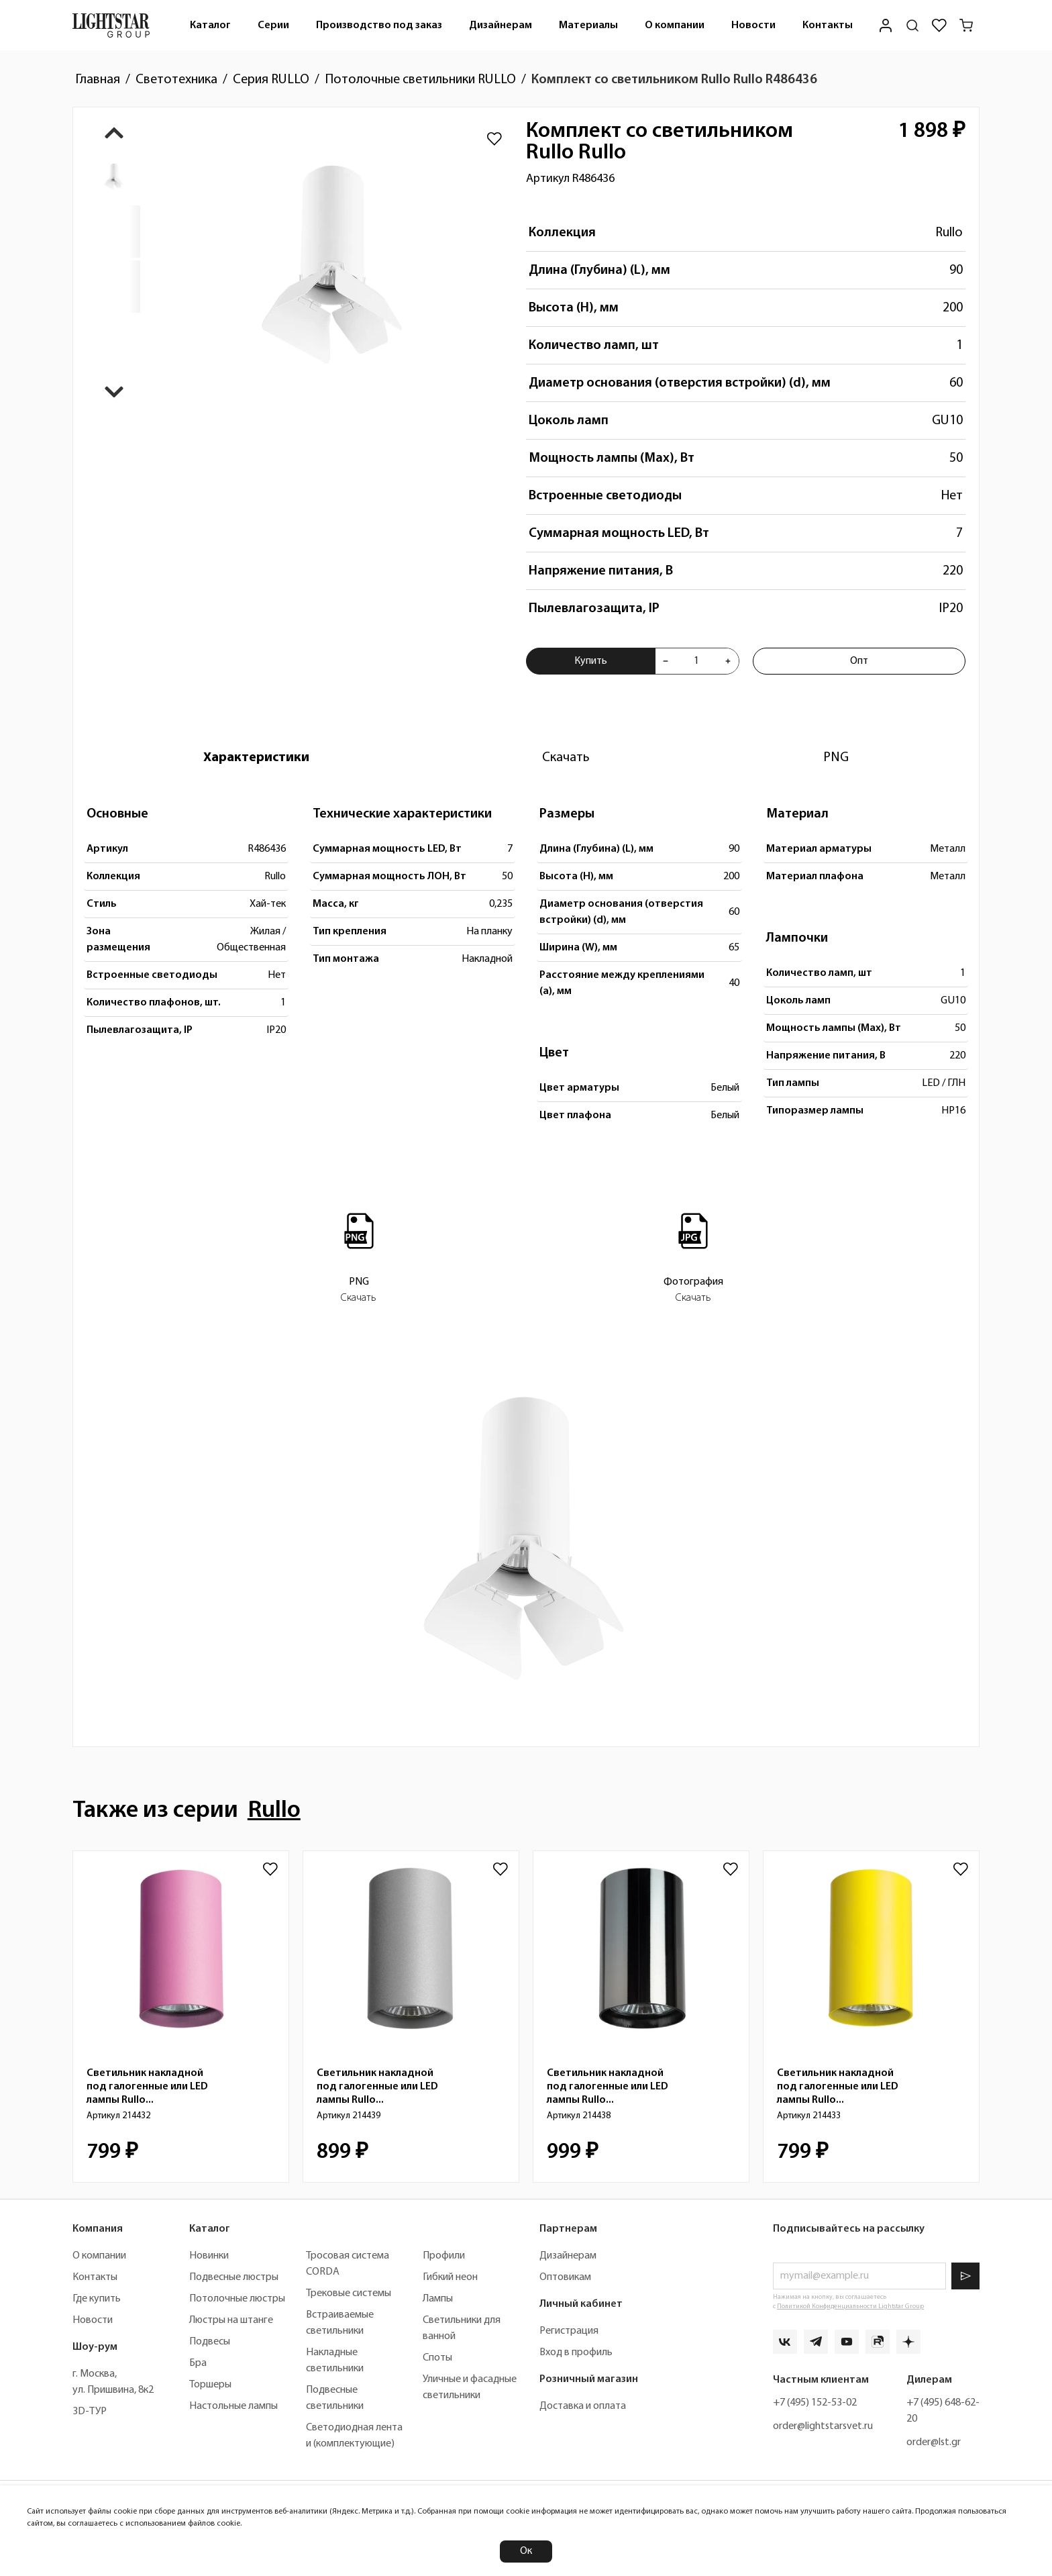 The image size is (1052, 2576). Describe the element at coordinates (576, 2352) in the screenshot. I see `Вход в профиль` at that location.